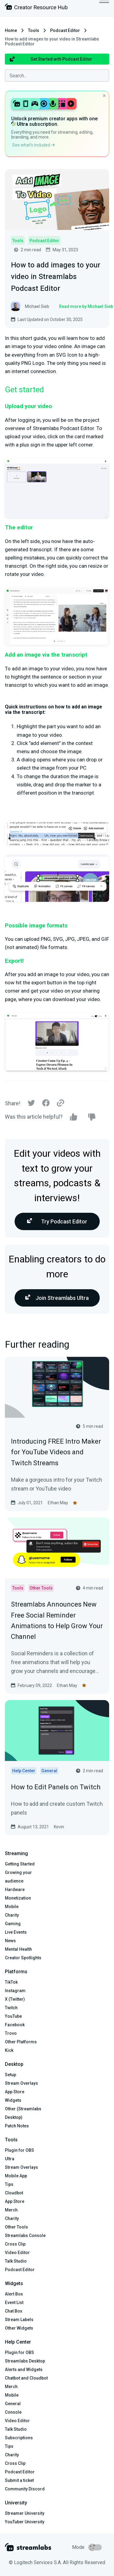 The height and width of the screenshot is (2576, 114). I want to click on Introducing FREE Intro Maker for YouTube Videos and Twitch Streams, so click(56, 1452).